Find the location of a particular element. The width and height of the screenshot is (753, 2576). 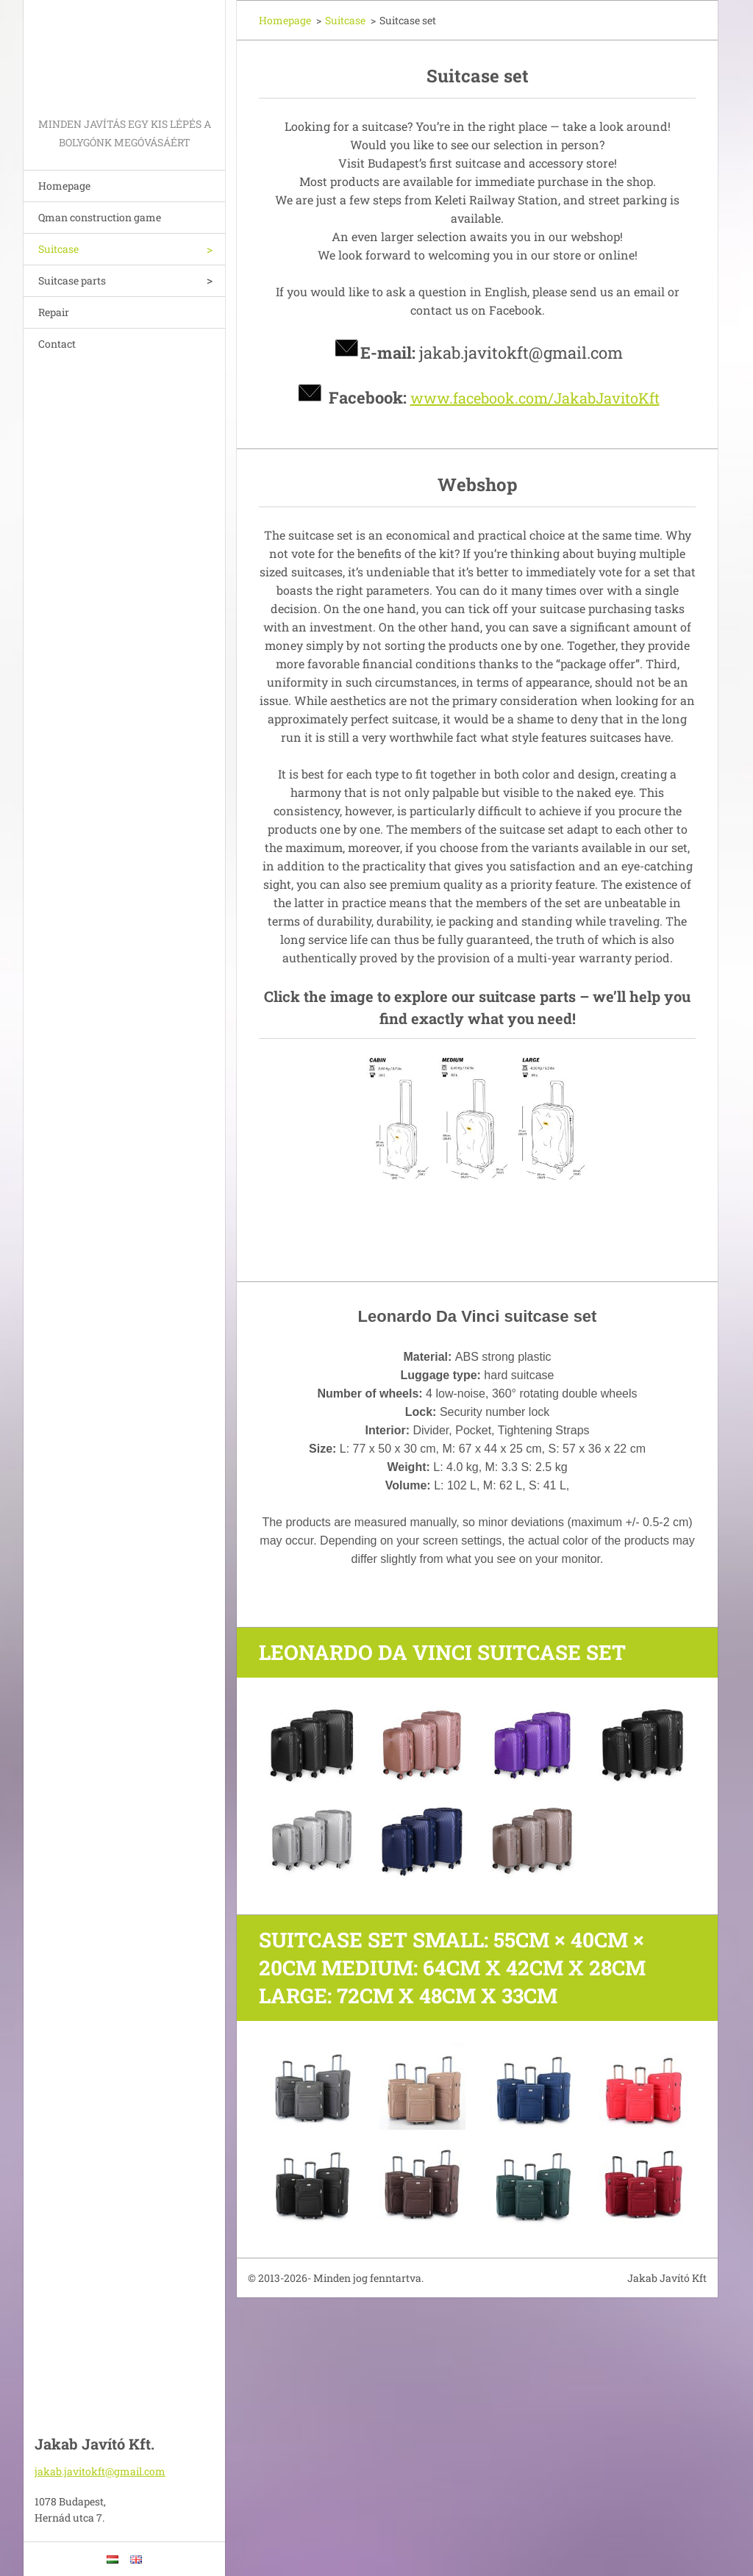

Qman construction game is located at coordinates (99, 217).